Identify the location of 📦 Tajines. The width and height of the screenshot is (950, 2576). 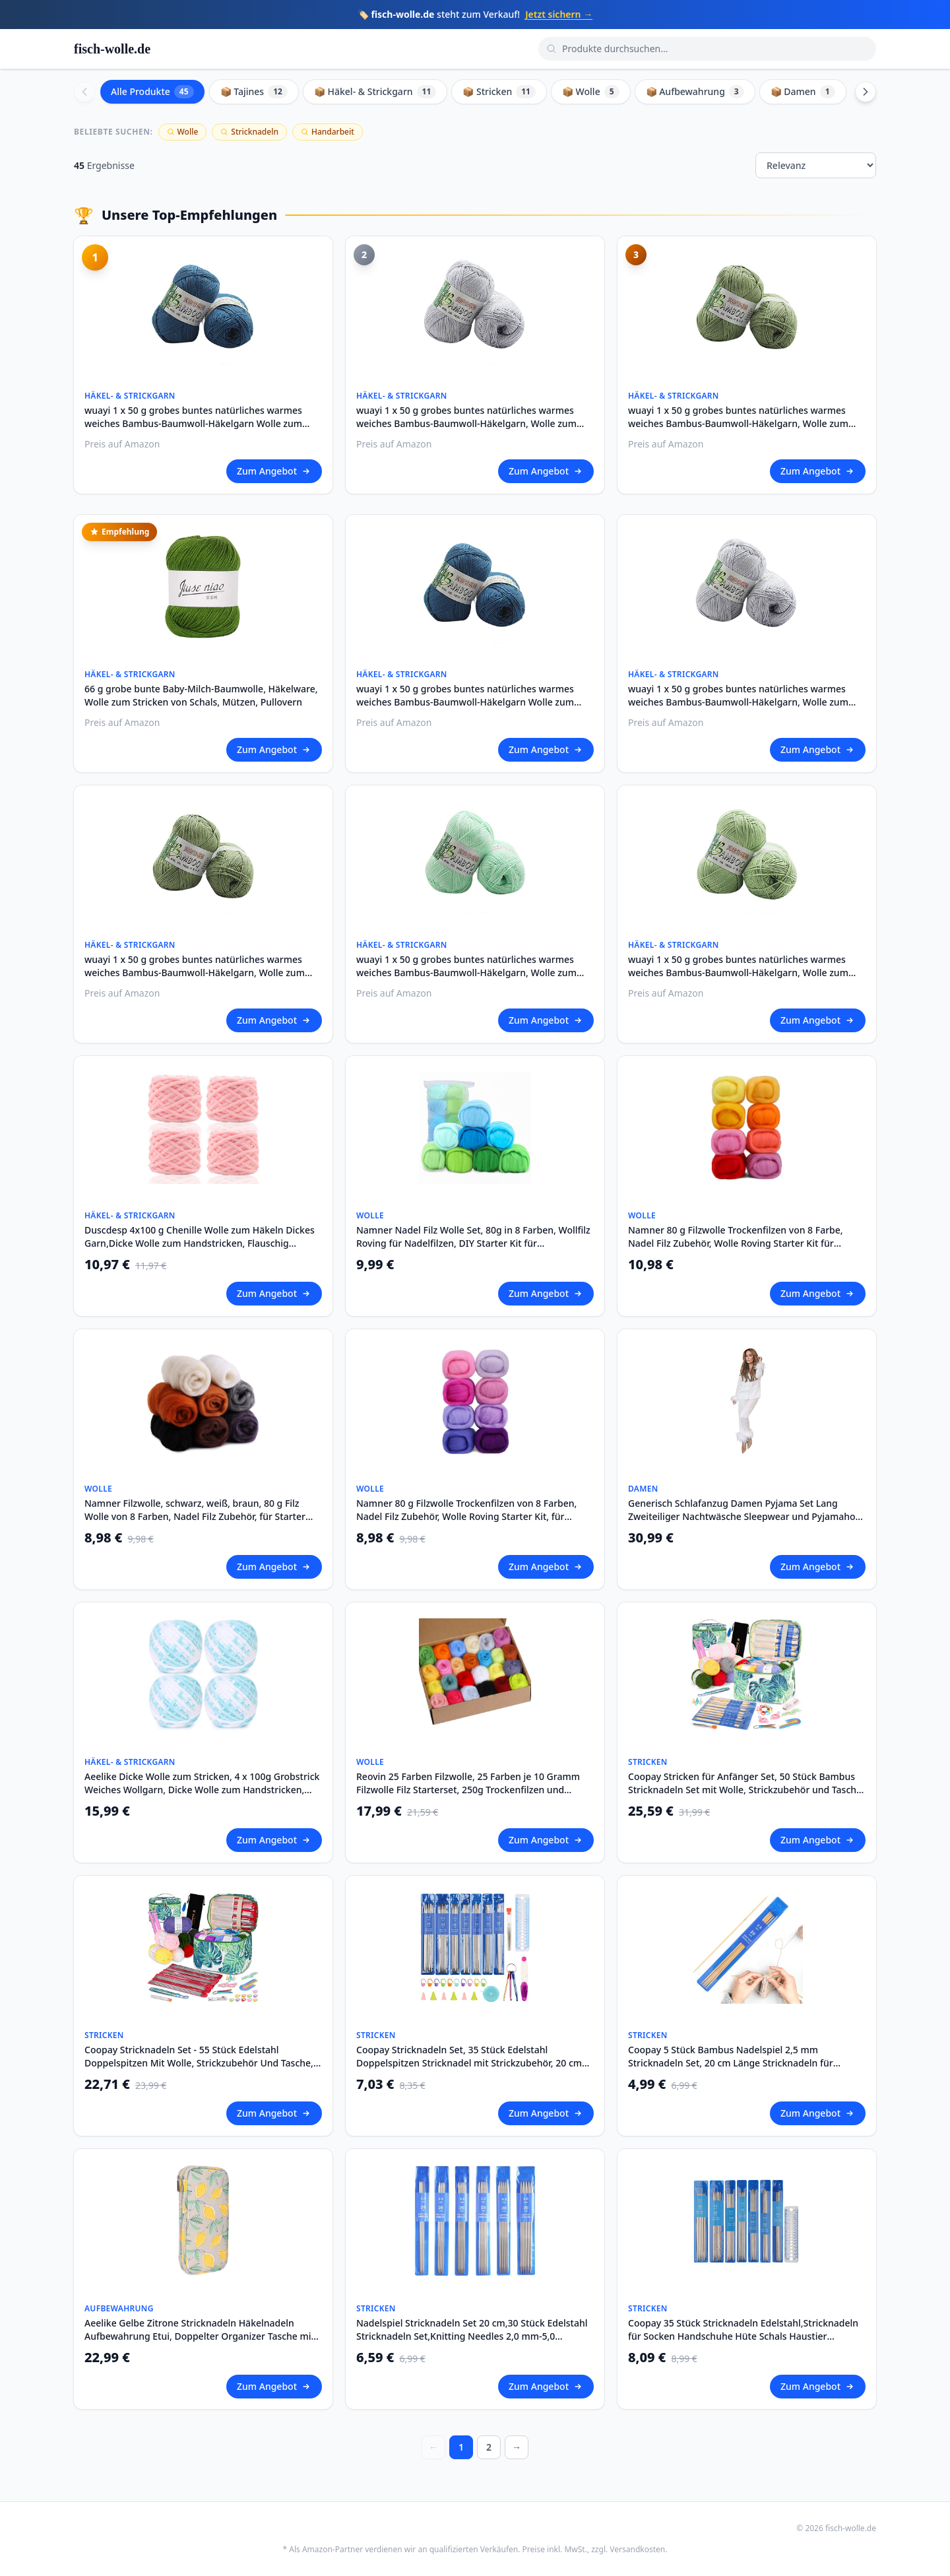
(254, 91).